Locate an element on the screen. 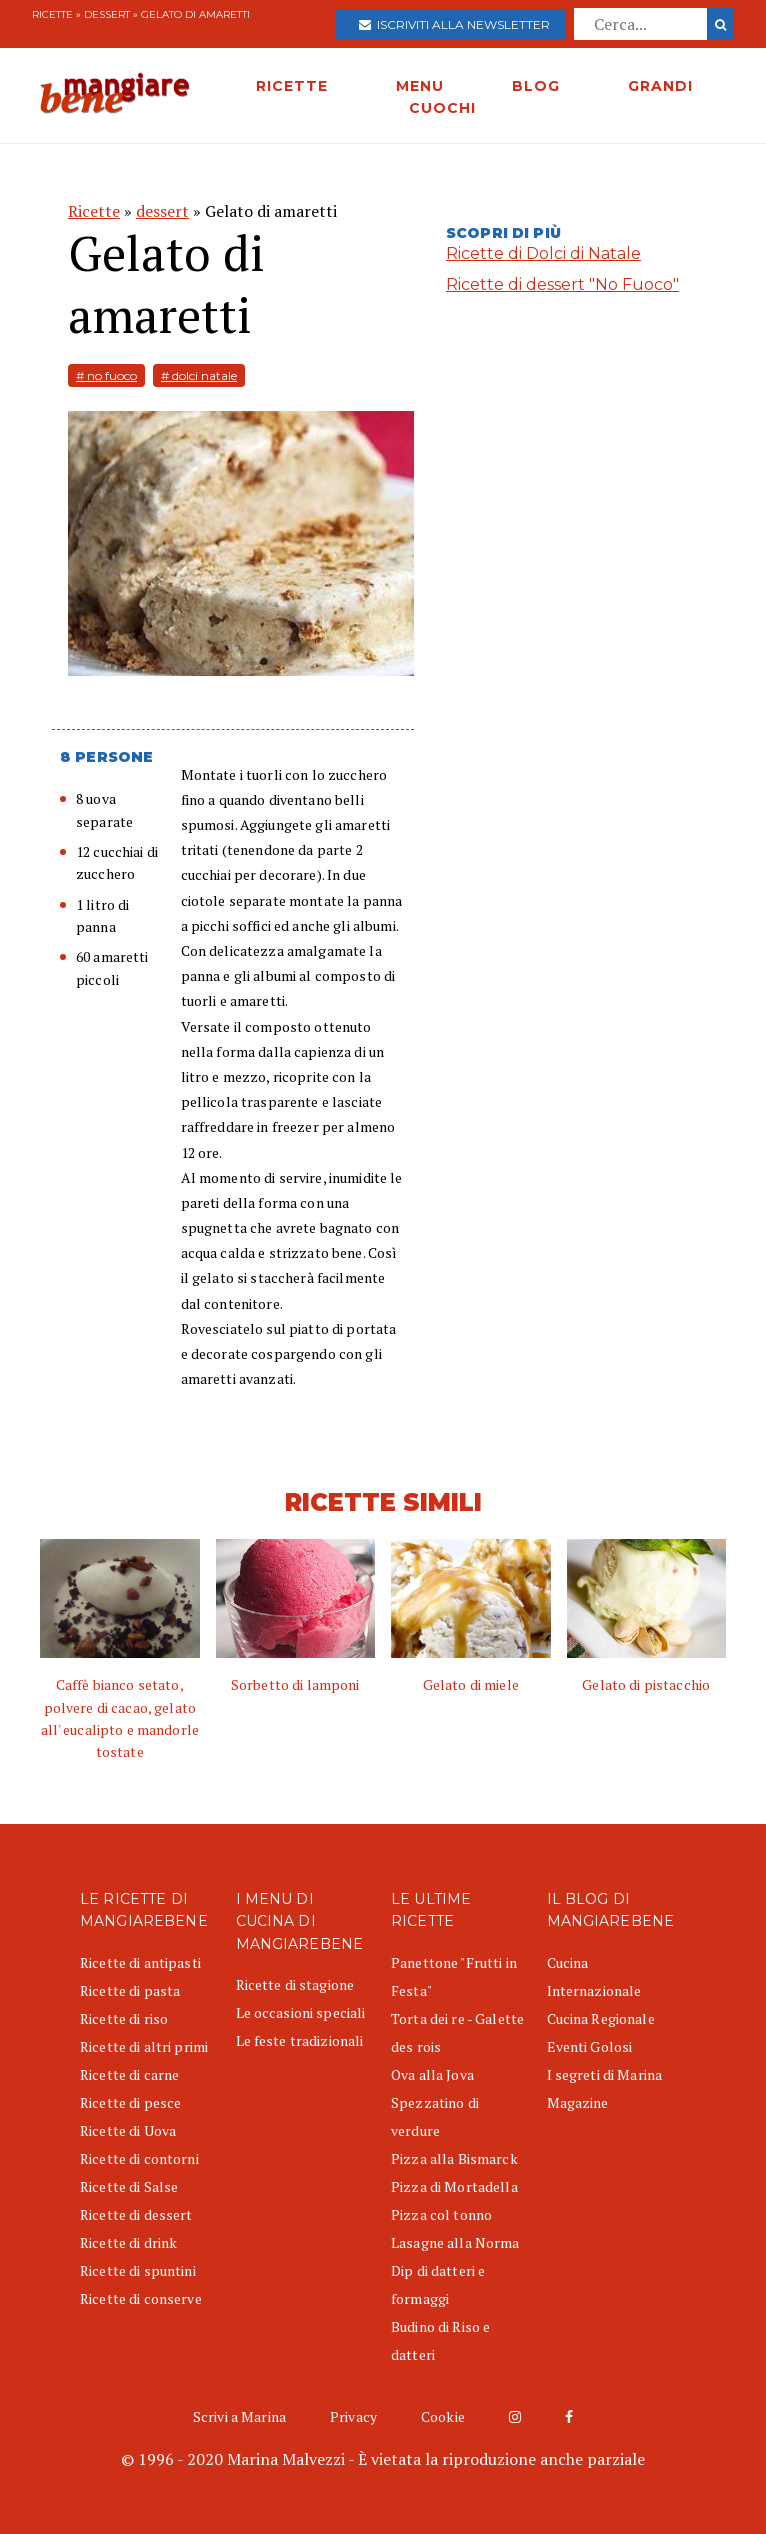  Privacy is located at coordinates (353, 2416).